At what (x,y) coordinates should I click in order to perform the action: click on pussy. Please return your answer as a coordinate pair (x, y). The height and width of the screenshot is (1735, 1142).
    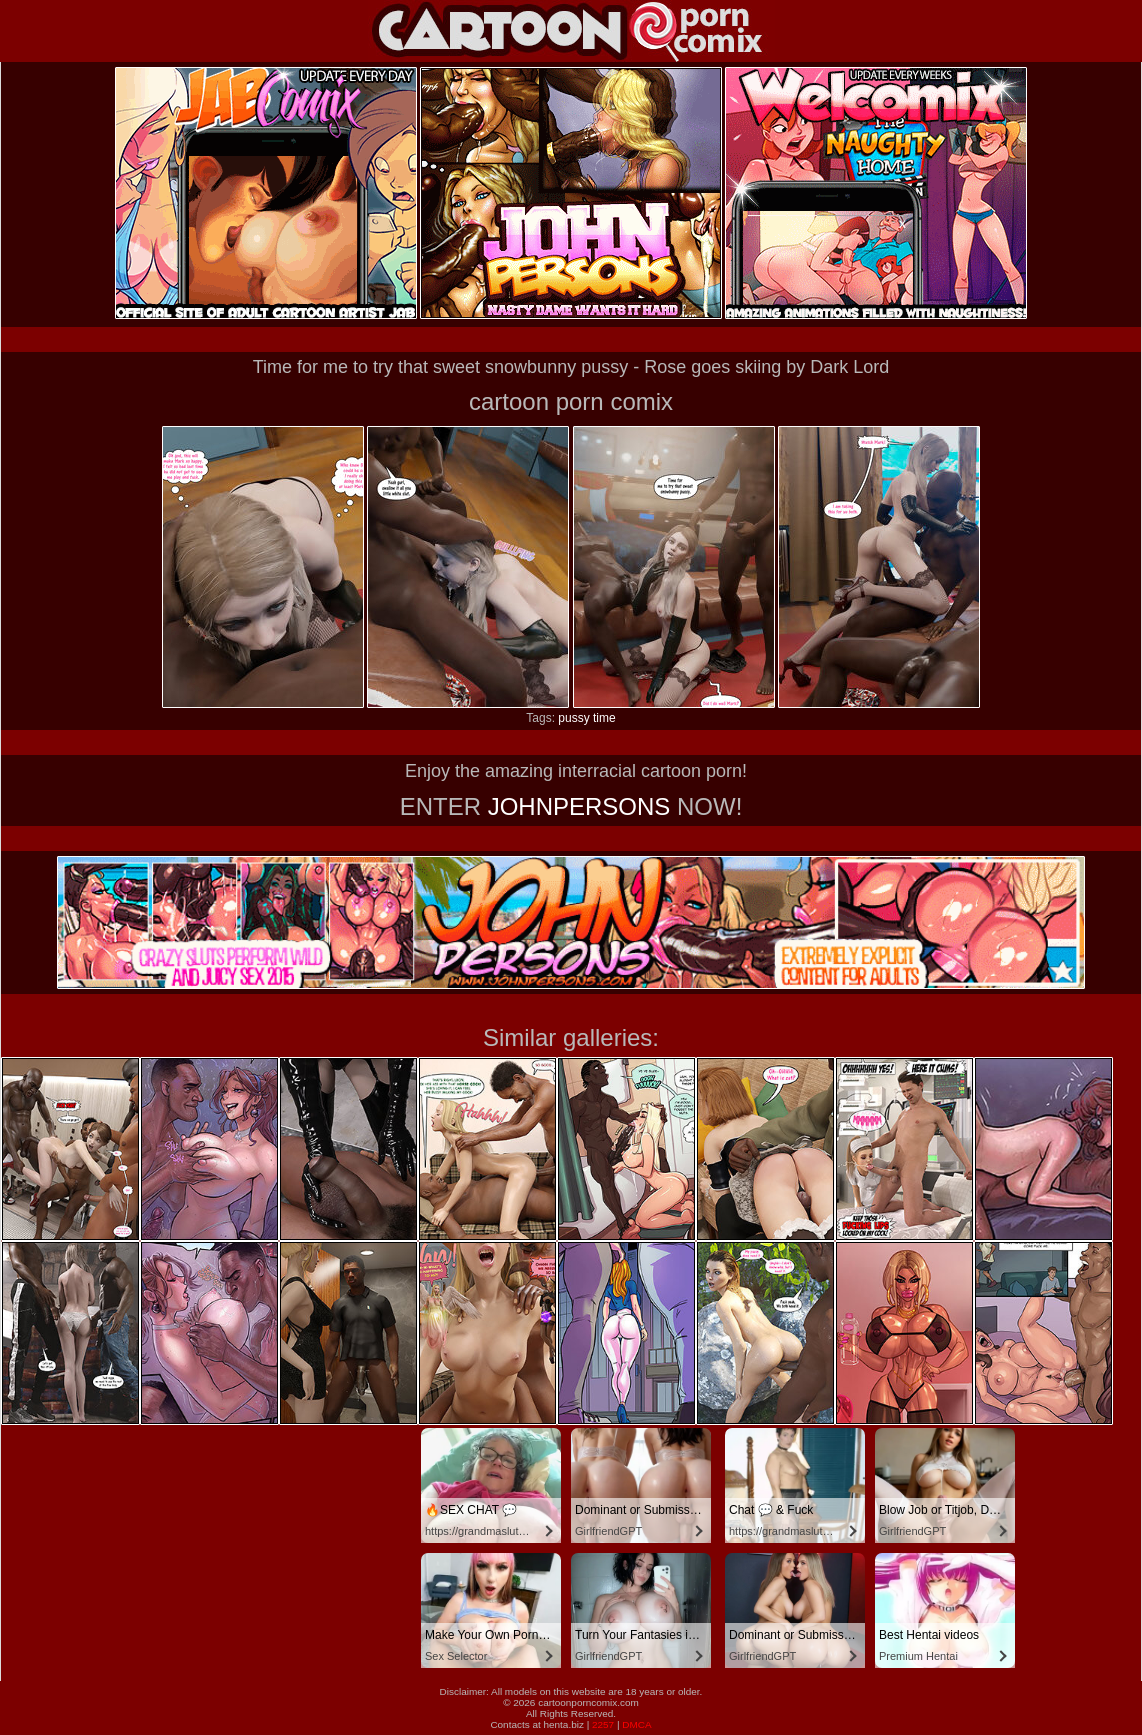
    Looking at the image, I should click on (573, 718).